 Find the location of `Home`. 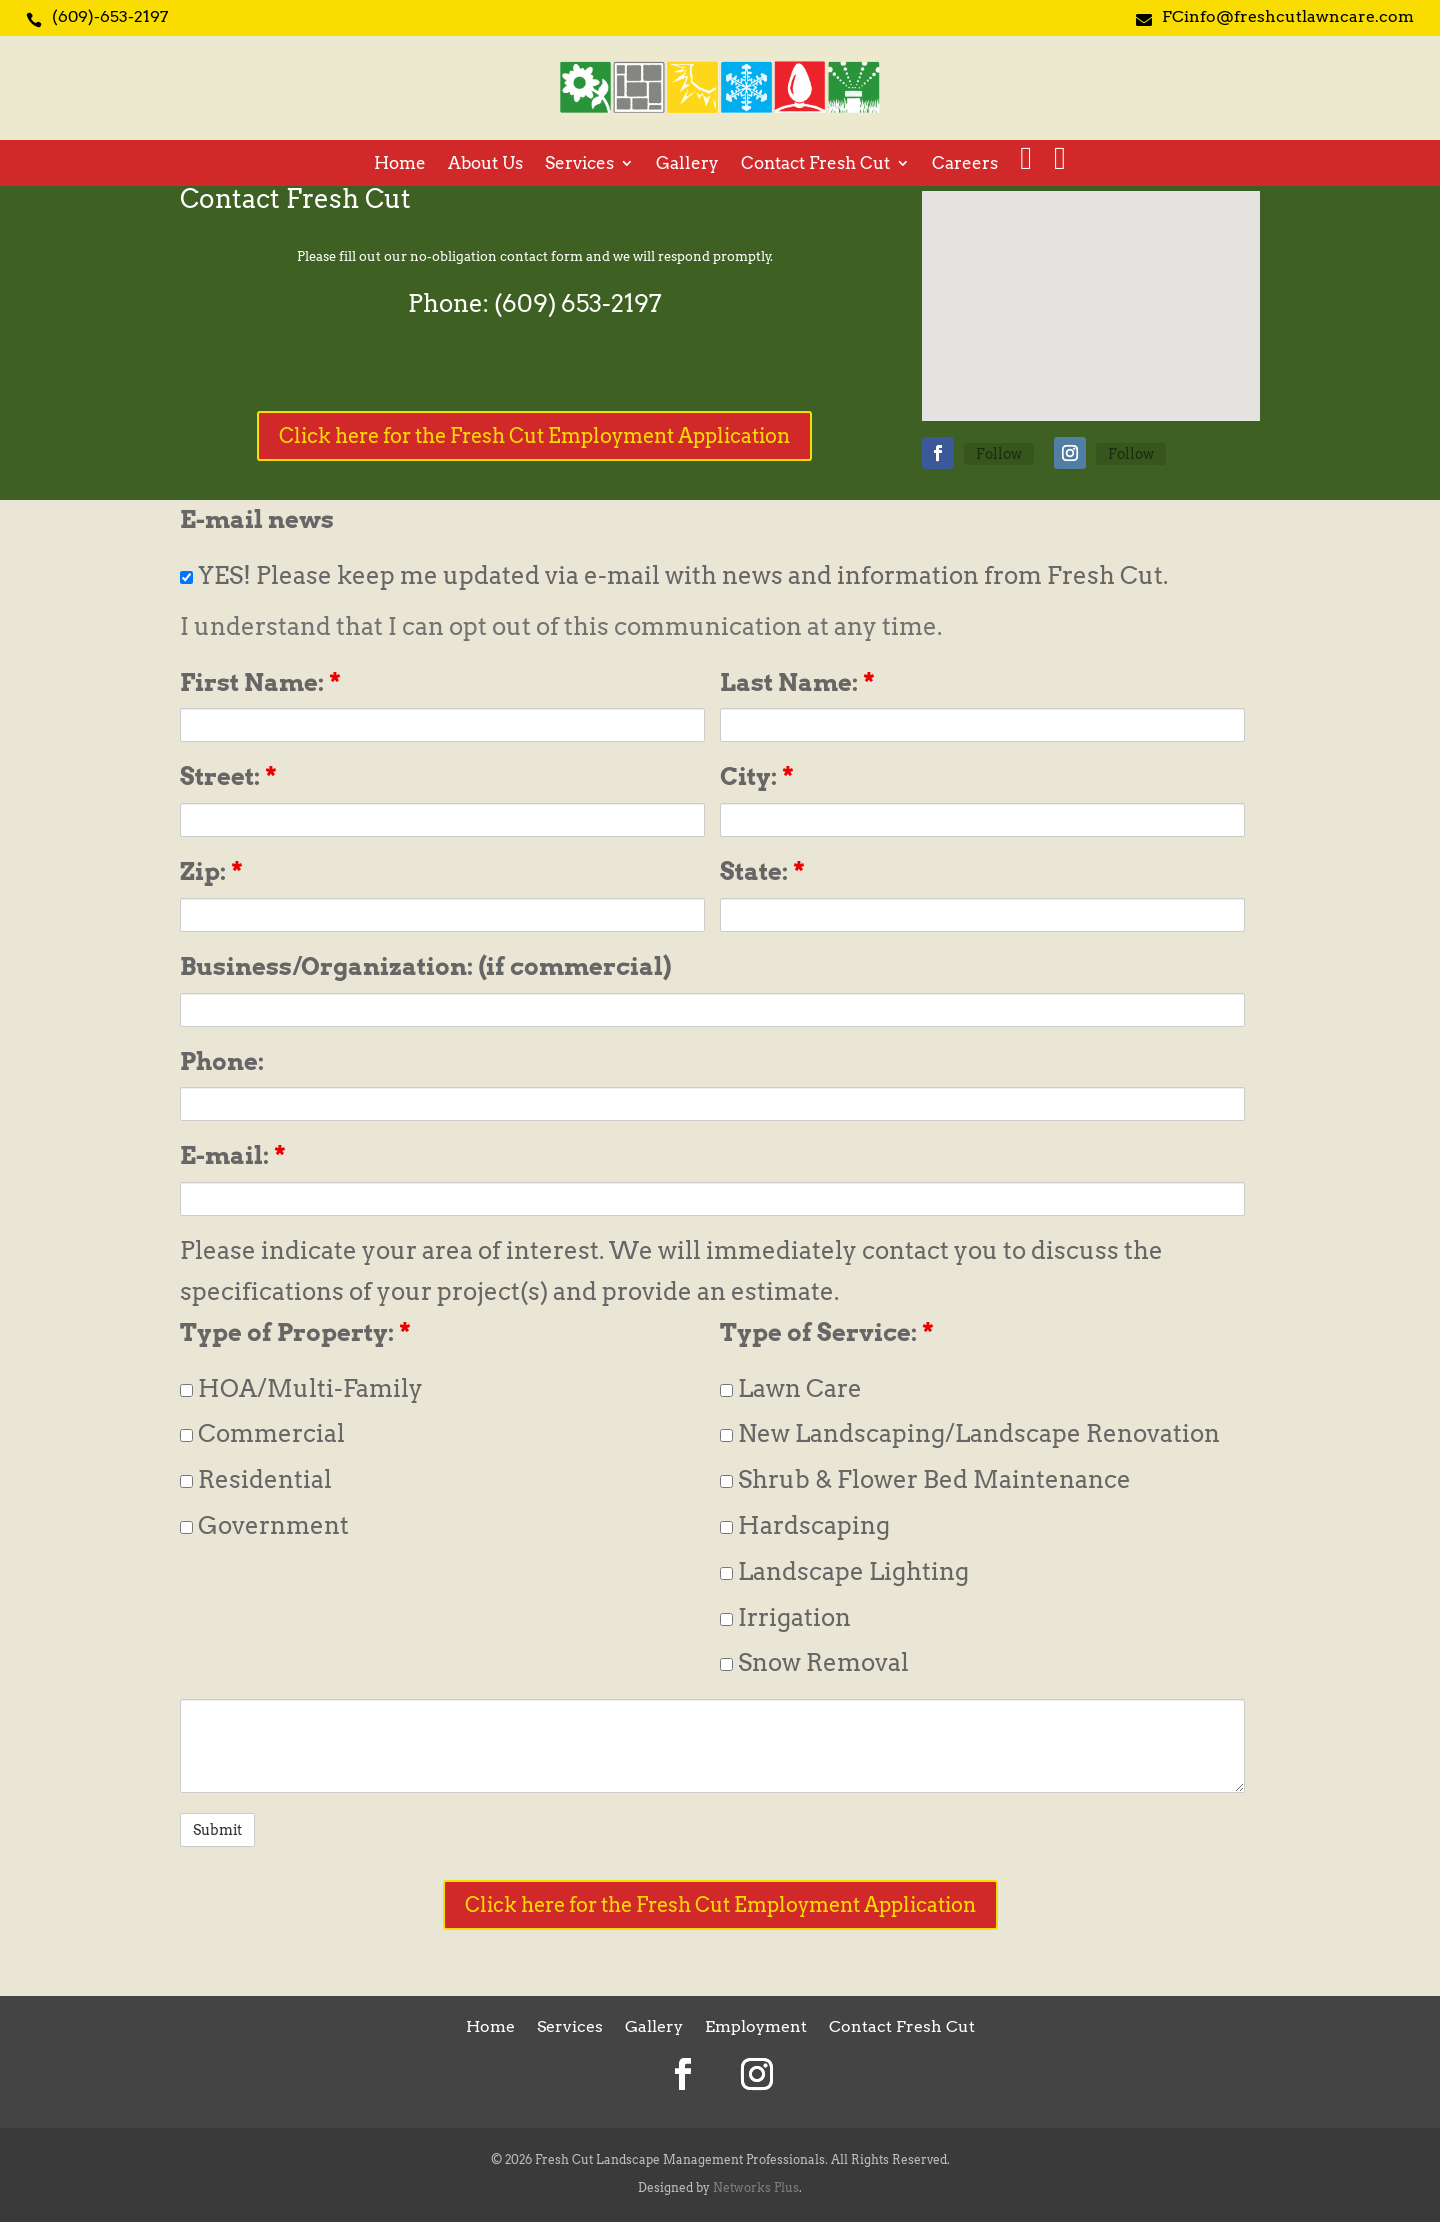

Home is located at coordinates (400, 164).